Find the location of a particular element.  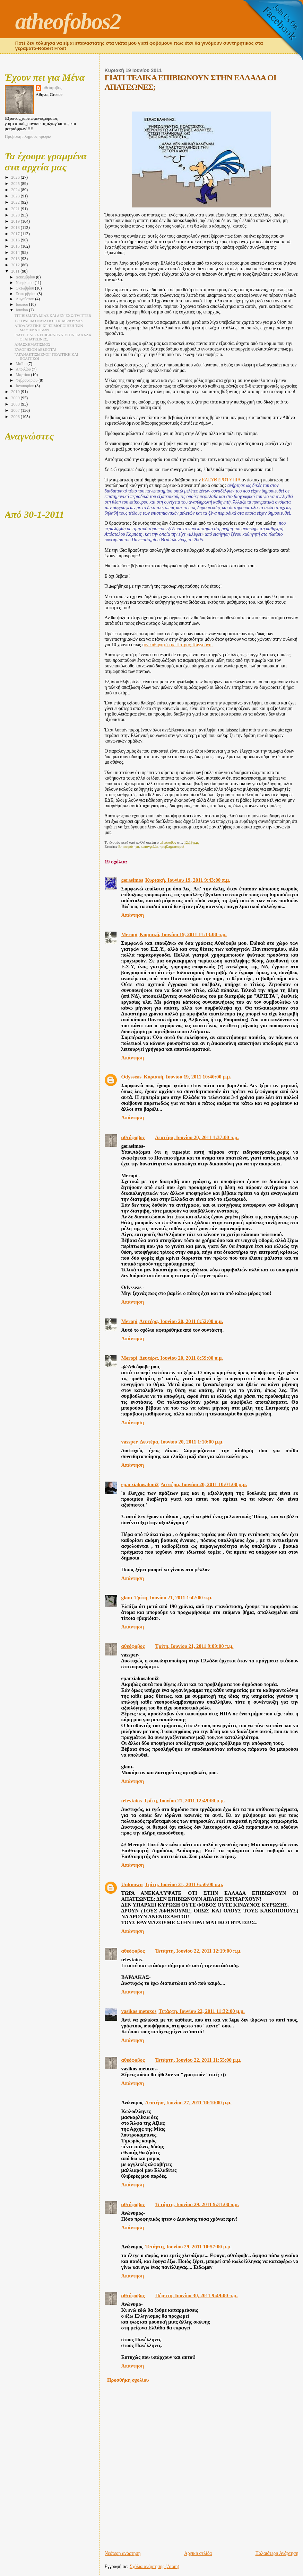

Meropi is located at coordinates (129, 934).